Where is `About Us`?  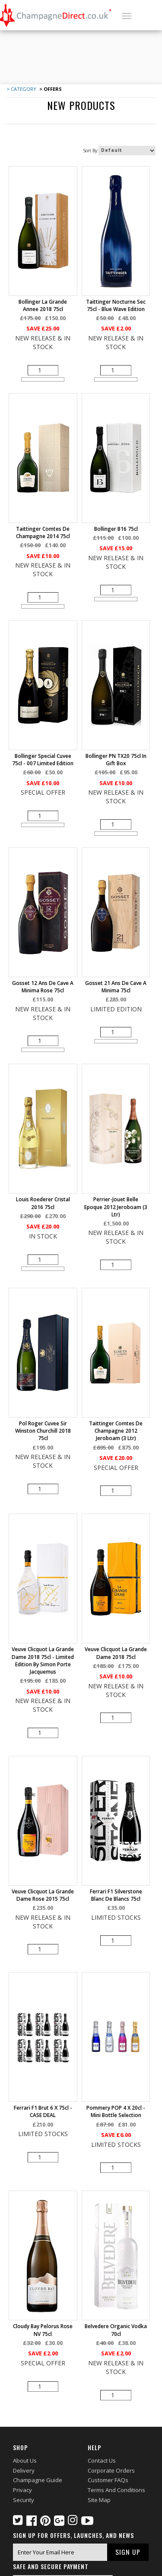
About Us is located at coordinates (25, 2460).